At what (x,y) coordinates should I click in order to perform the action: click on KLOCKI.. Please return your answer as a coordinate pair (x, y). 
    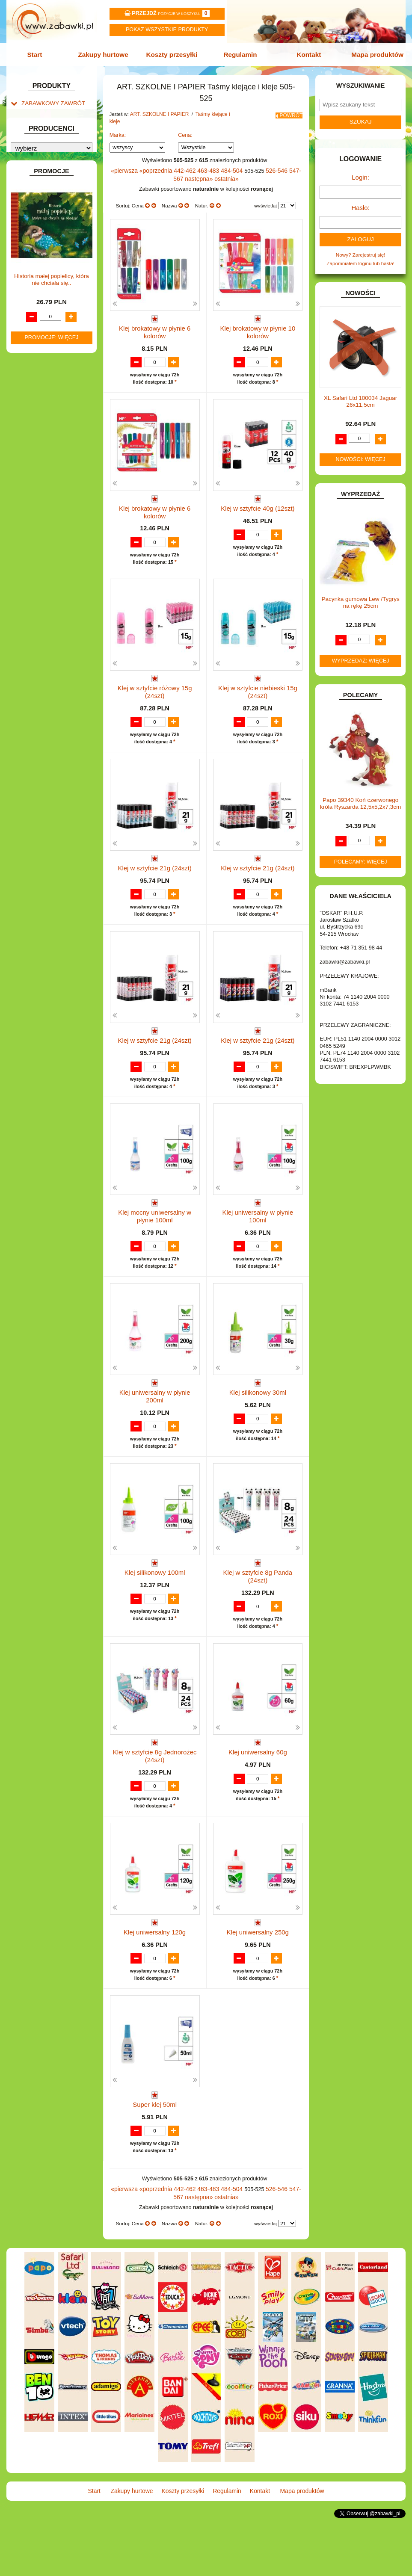
    Looking at the image, I should click on (31, 385).